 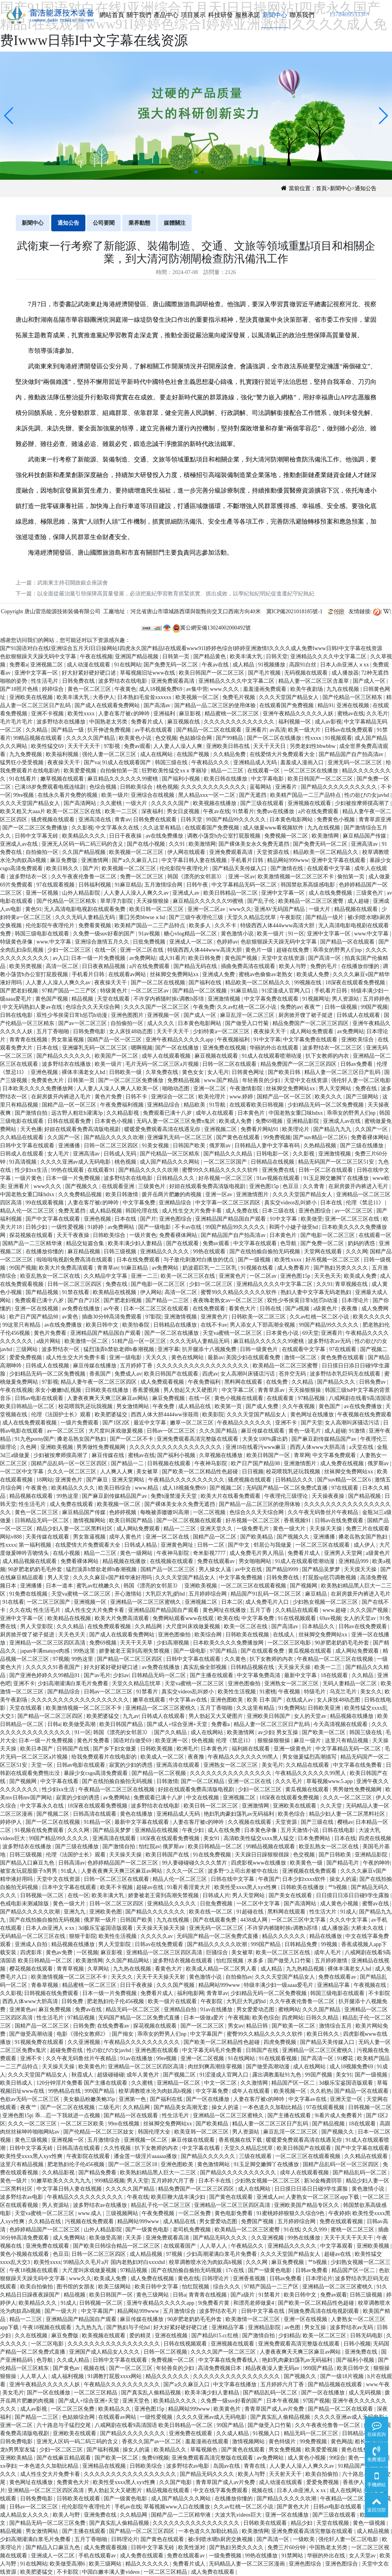 What do you see at coordinates (85, 1300) in the screenshot?
I see `国产自产21区` at bounding box center [85, 1300].